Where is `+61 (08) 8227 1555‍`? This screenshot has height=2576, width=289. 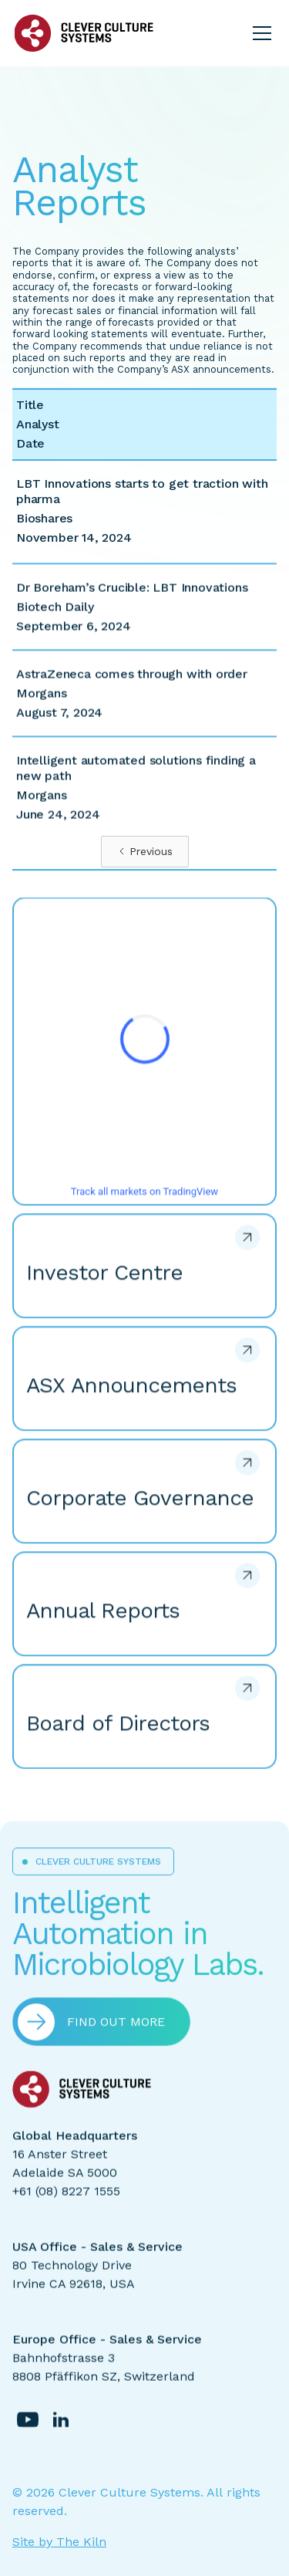
+61 (08) 8227 1555‍ is located at coordinates (66, 2202).